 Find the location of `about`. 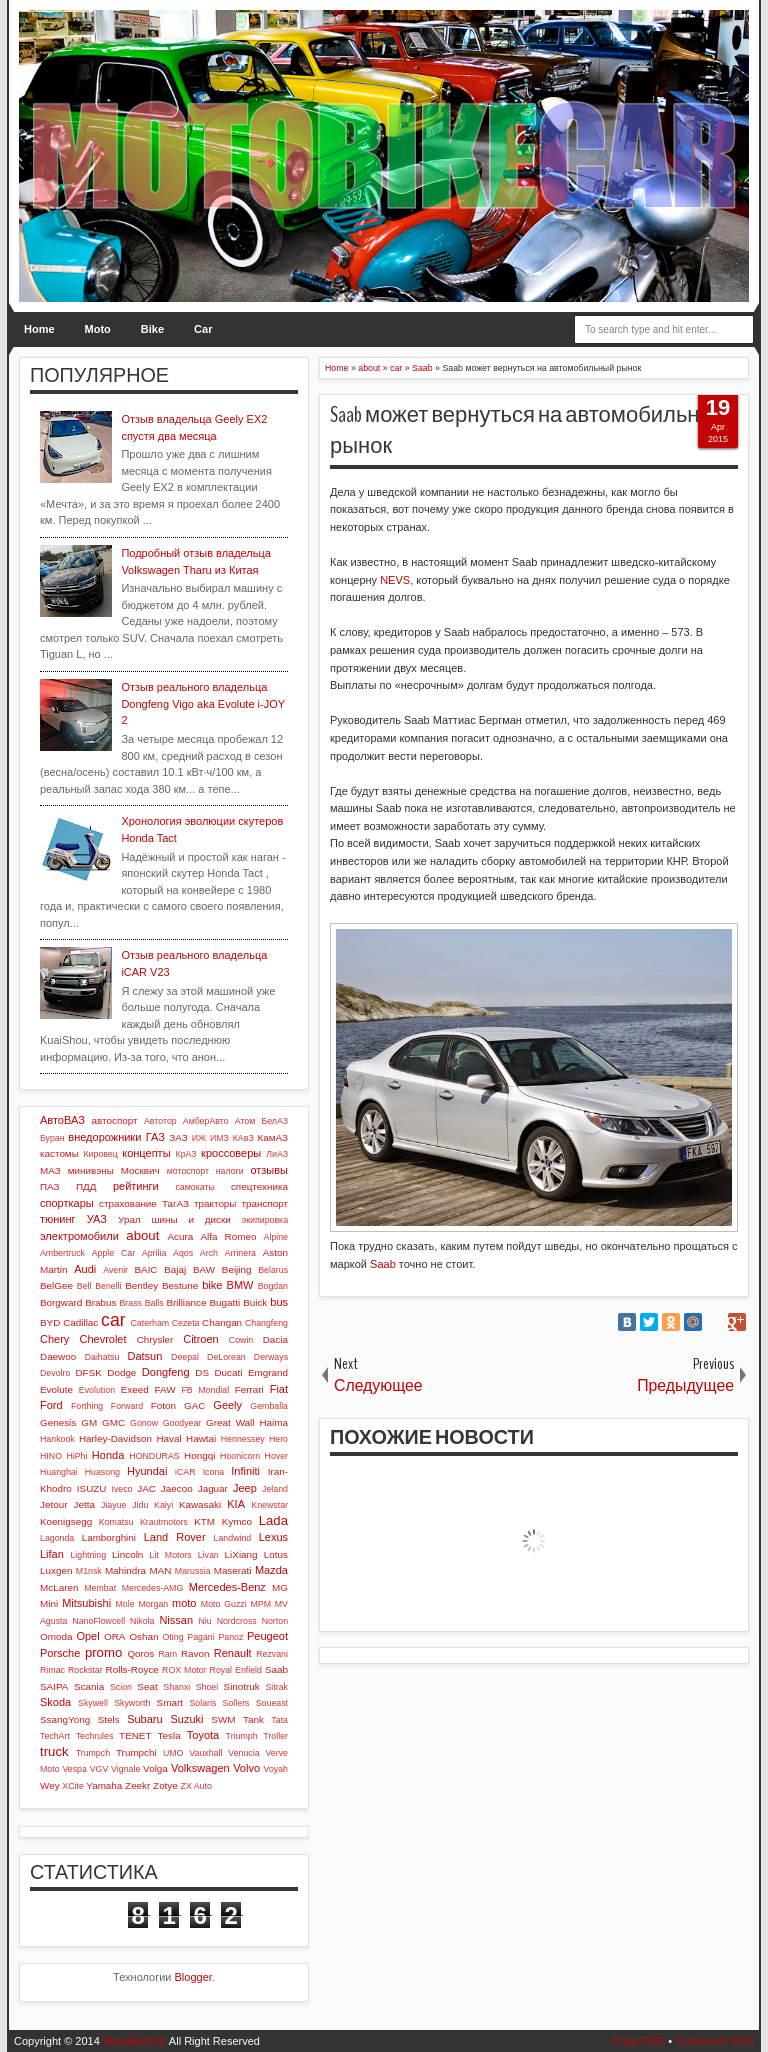

about is located at coordinates (142, 1235).